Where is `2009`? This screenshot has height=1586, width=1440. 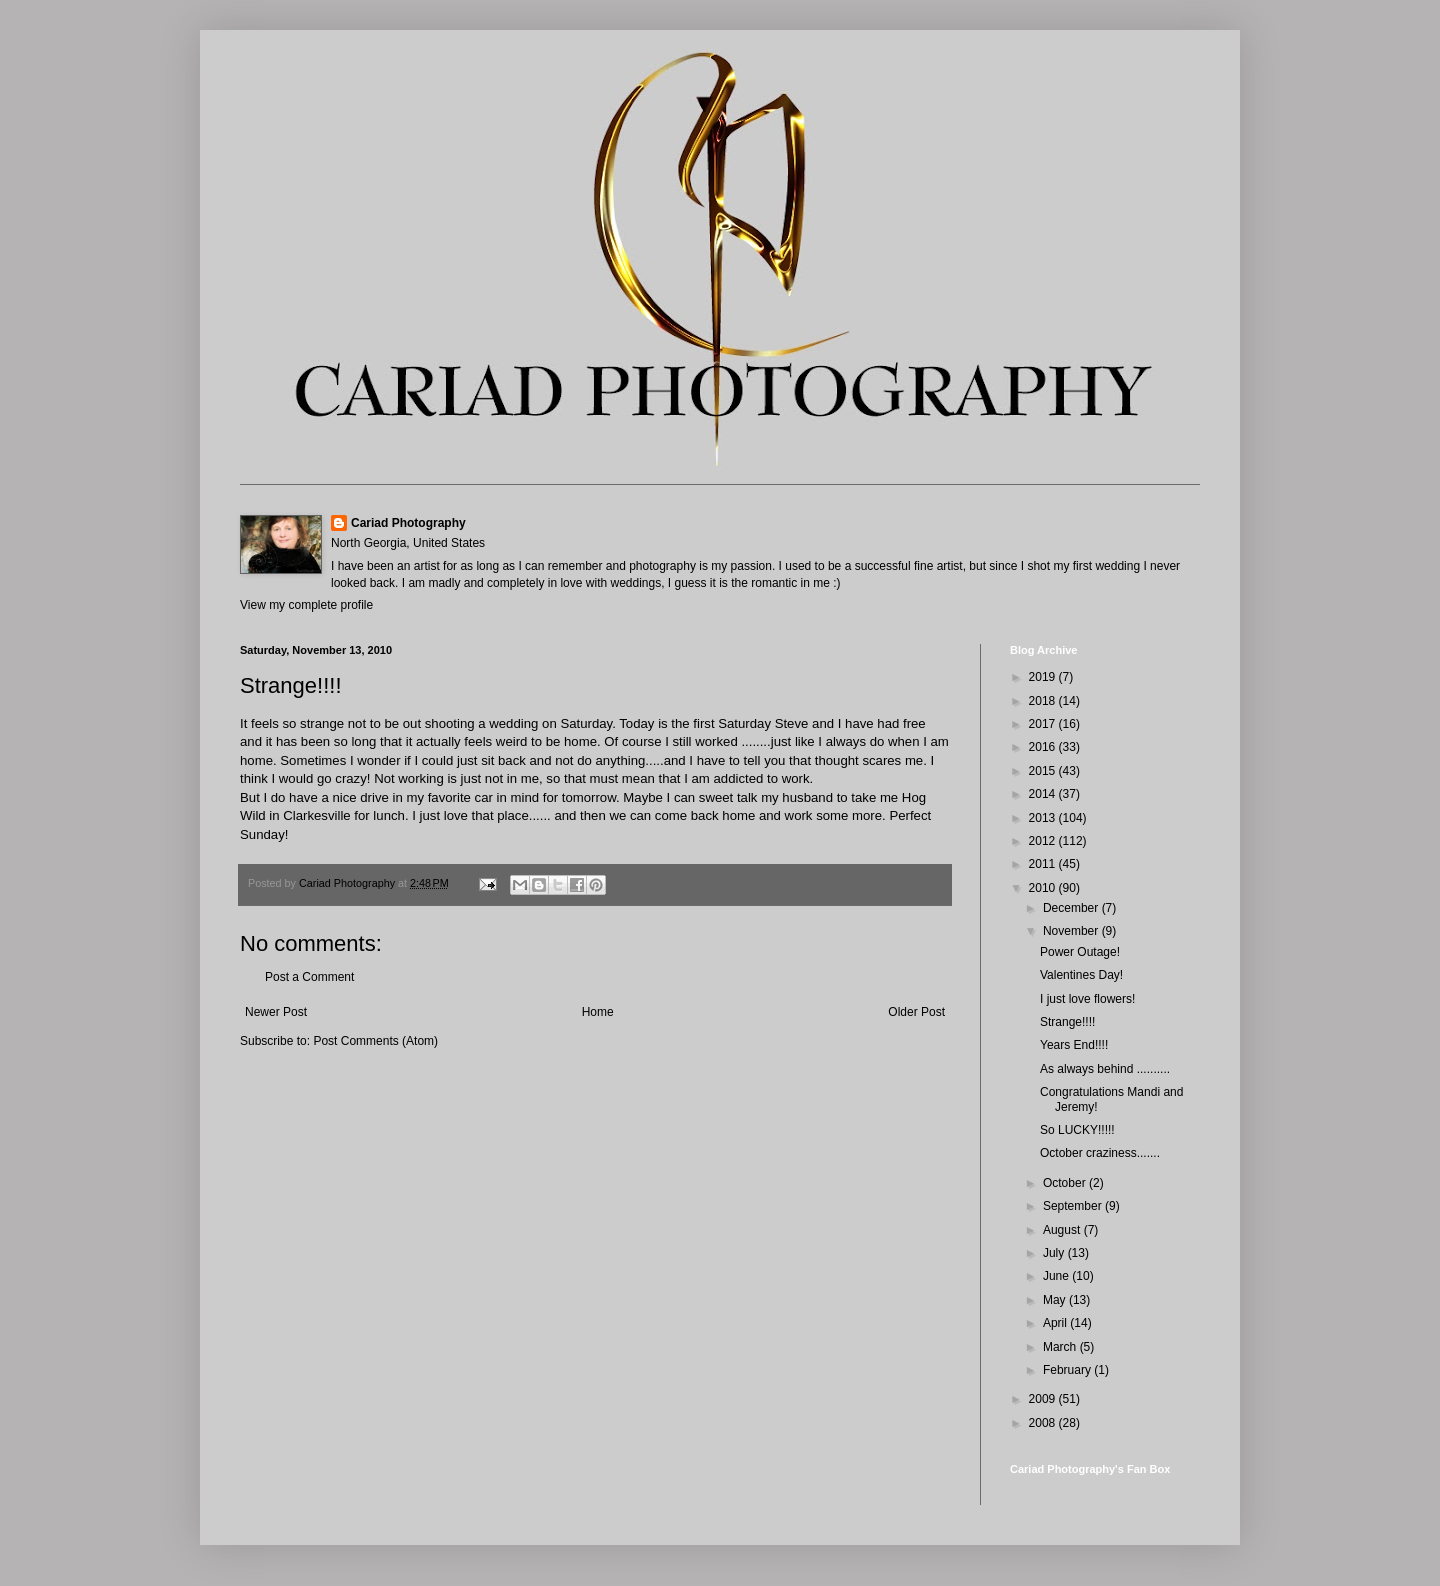
2009 is located at coordinates (1044, 1399).